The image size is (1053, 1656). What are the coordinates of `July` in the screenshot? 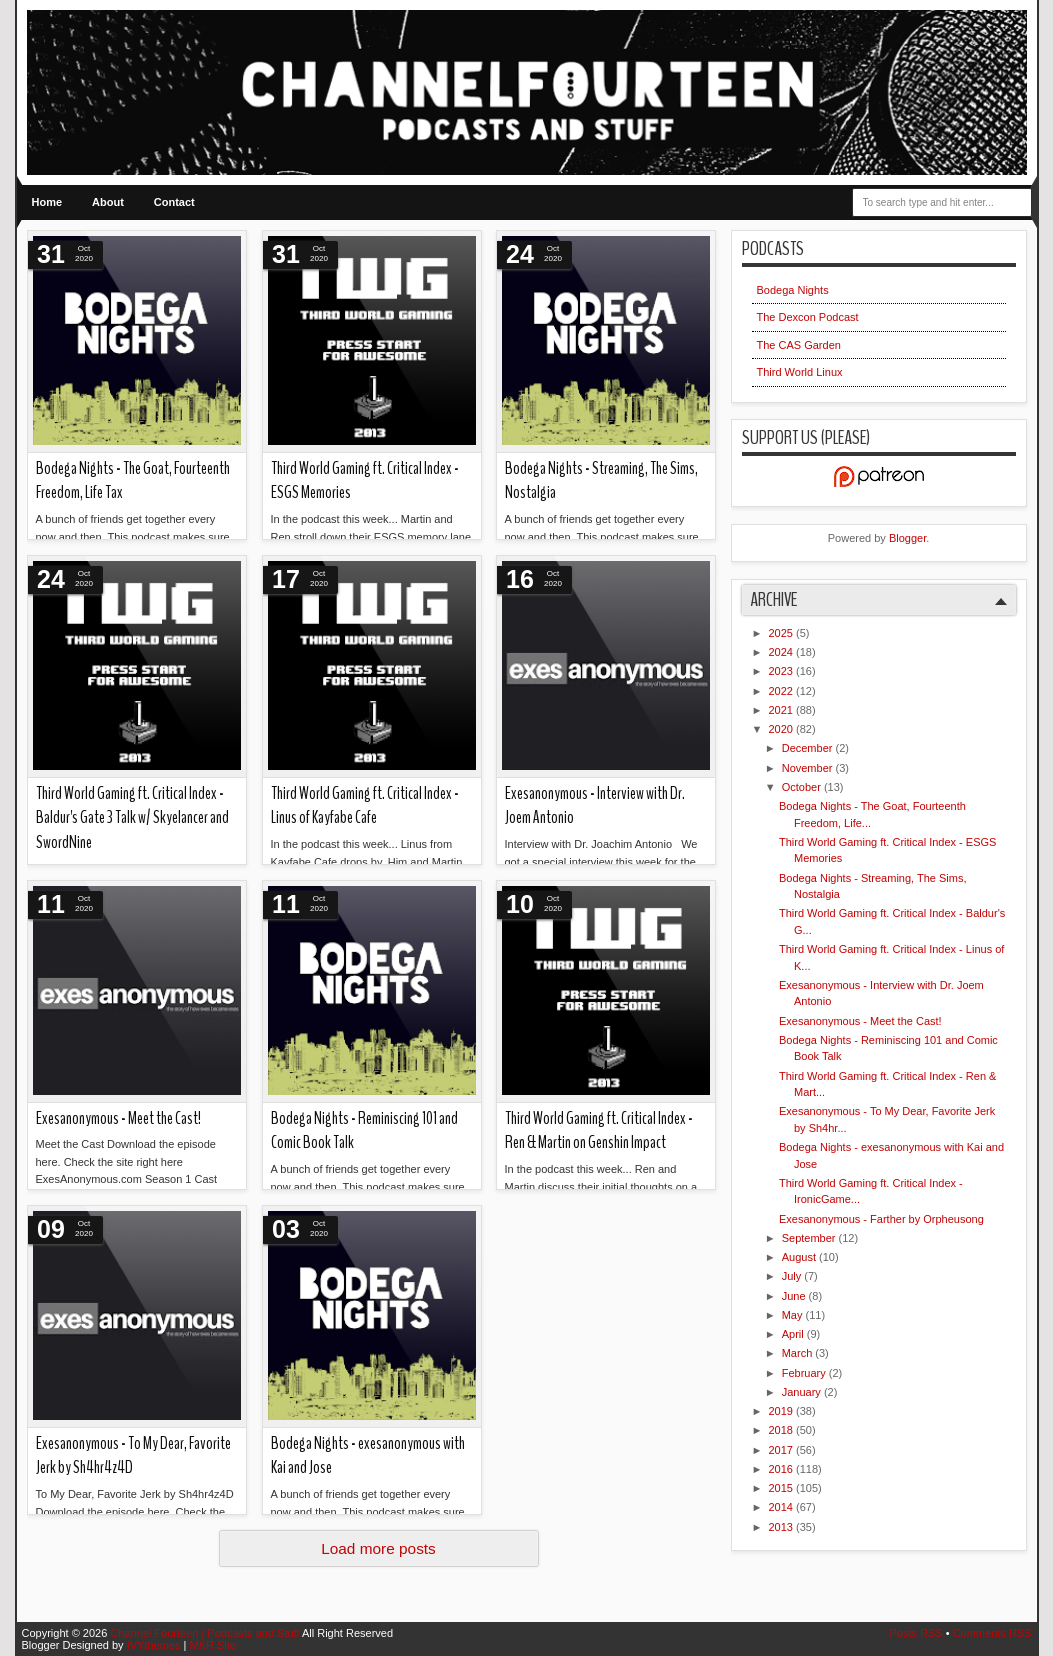 It's located at (793, 1276).